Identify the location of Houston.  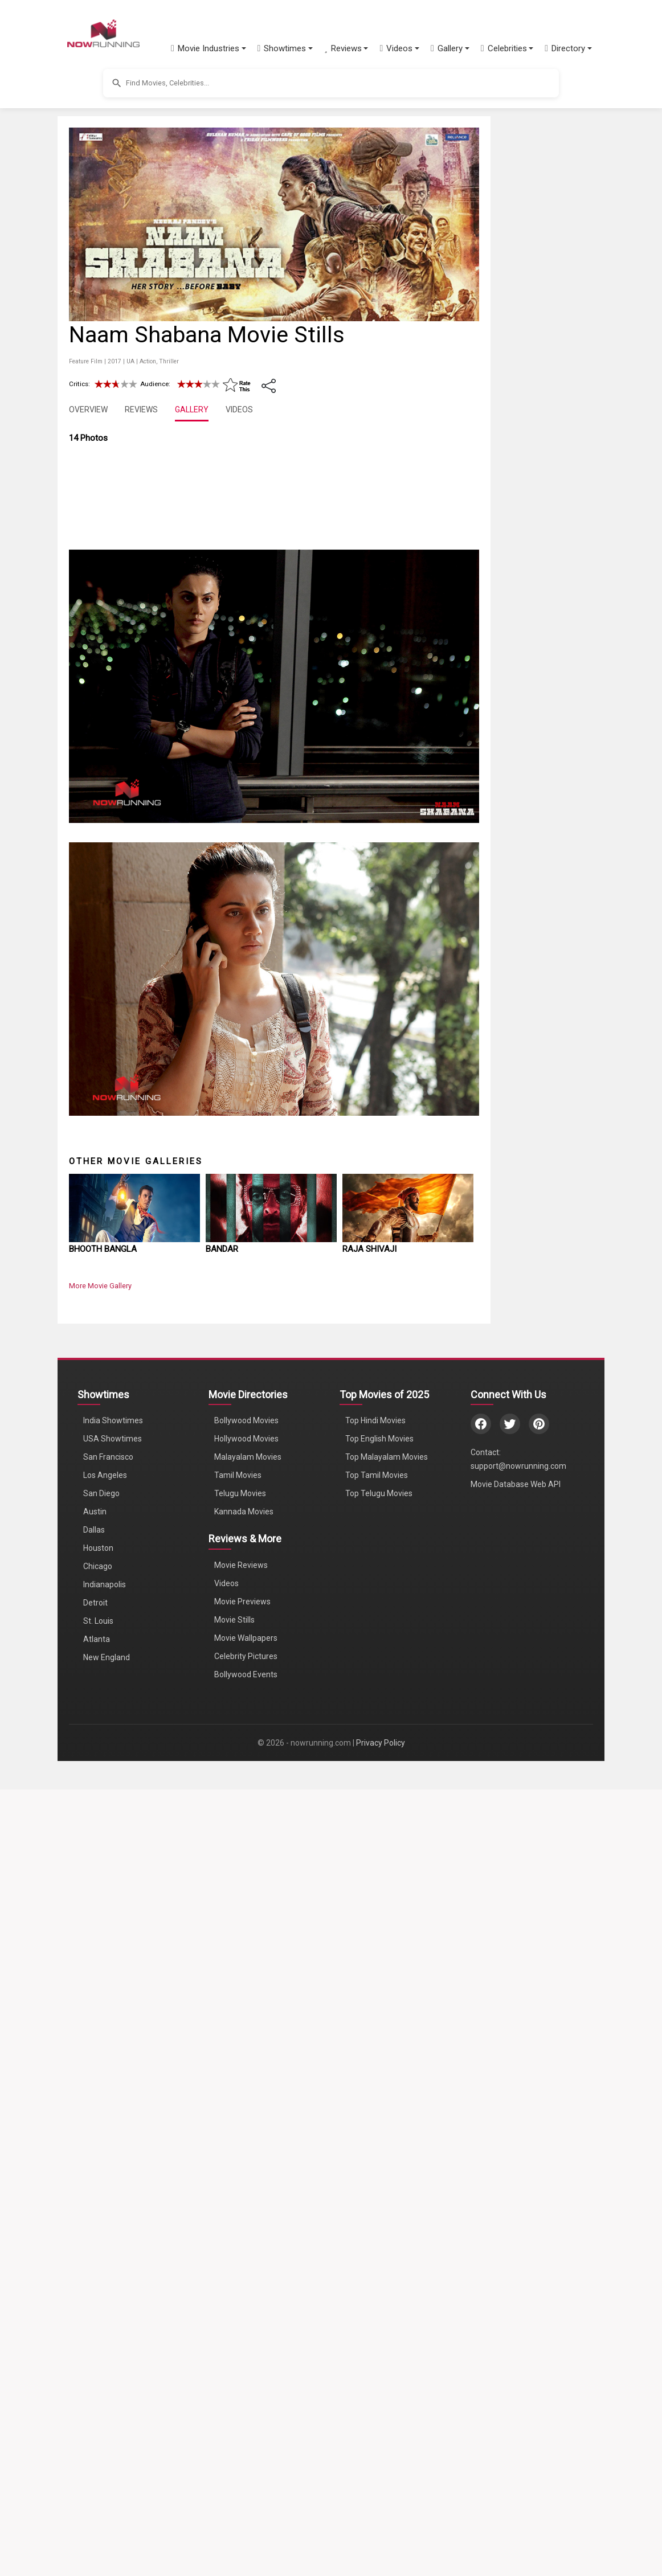
(98, 2330).